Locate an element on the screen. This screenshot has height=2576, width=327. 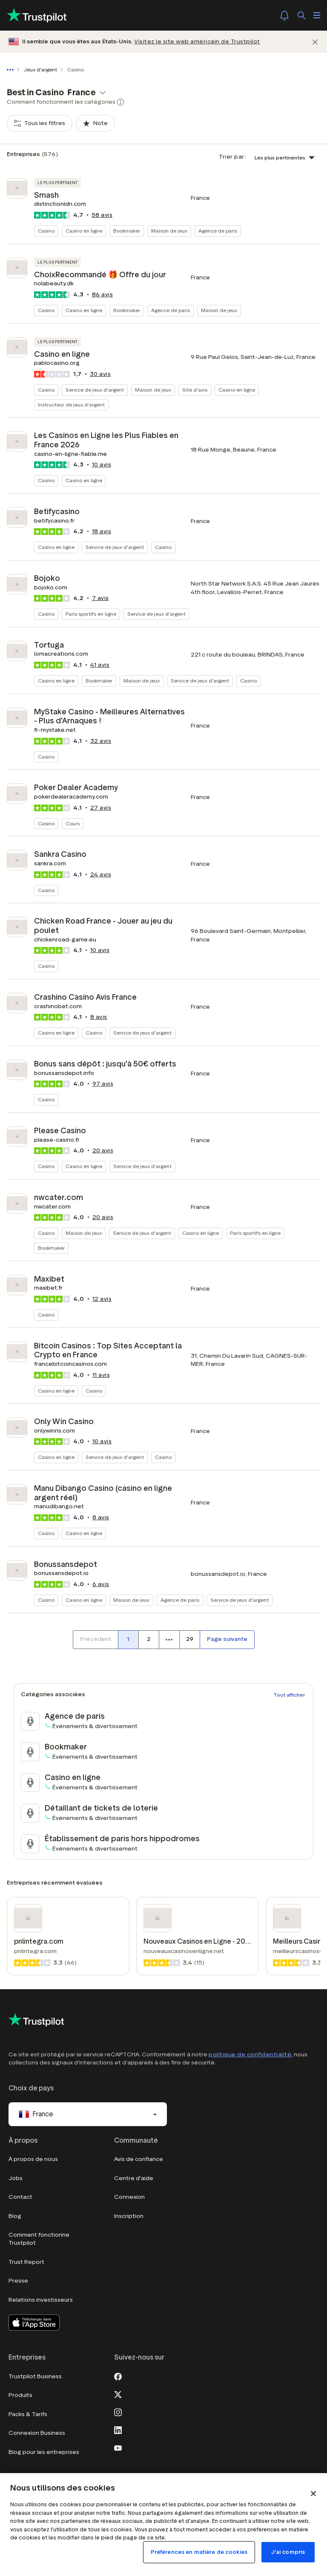
À propos de nous is located at coordinates (33, 2159).